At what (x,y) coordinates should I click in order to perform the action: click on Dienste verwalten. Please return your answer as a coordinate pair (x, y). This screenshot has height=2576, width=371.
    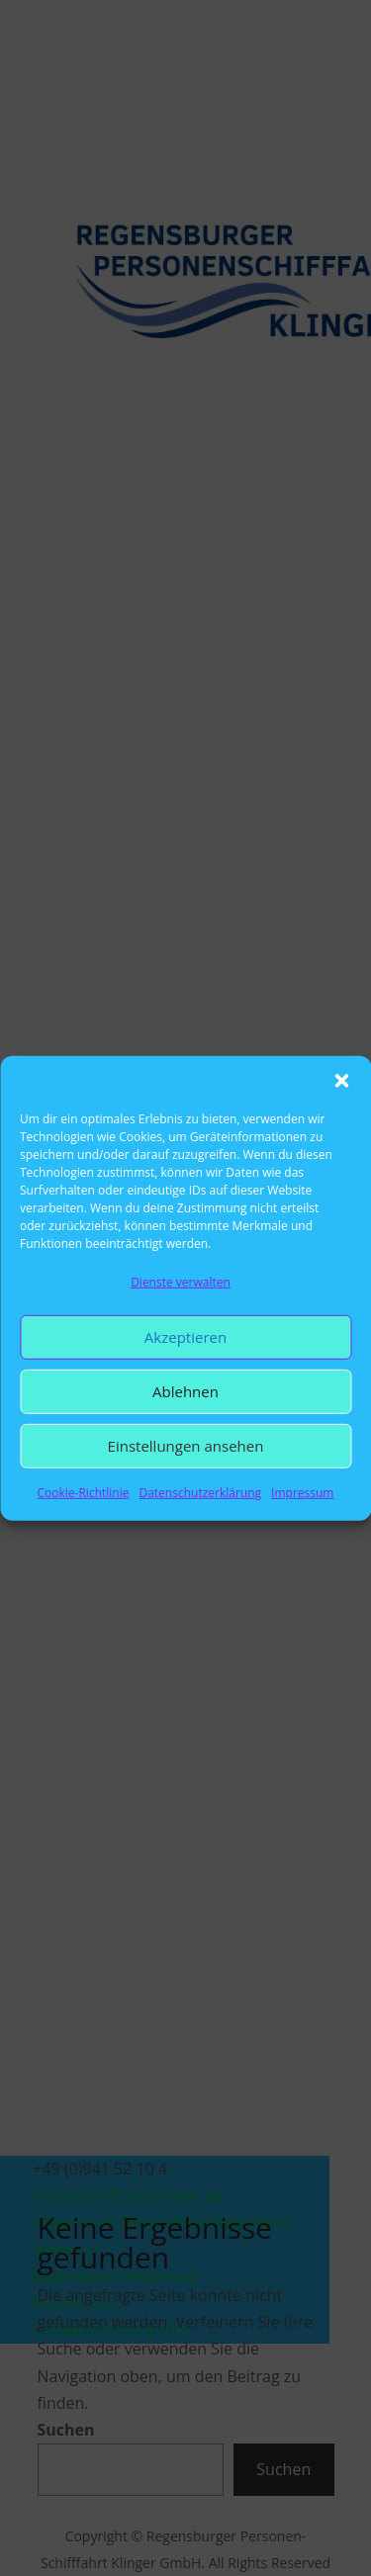
    Looking at the image, I should click on (181, 1281).